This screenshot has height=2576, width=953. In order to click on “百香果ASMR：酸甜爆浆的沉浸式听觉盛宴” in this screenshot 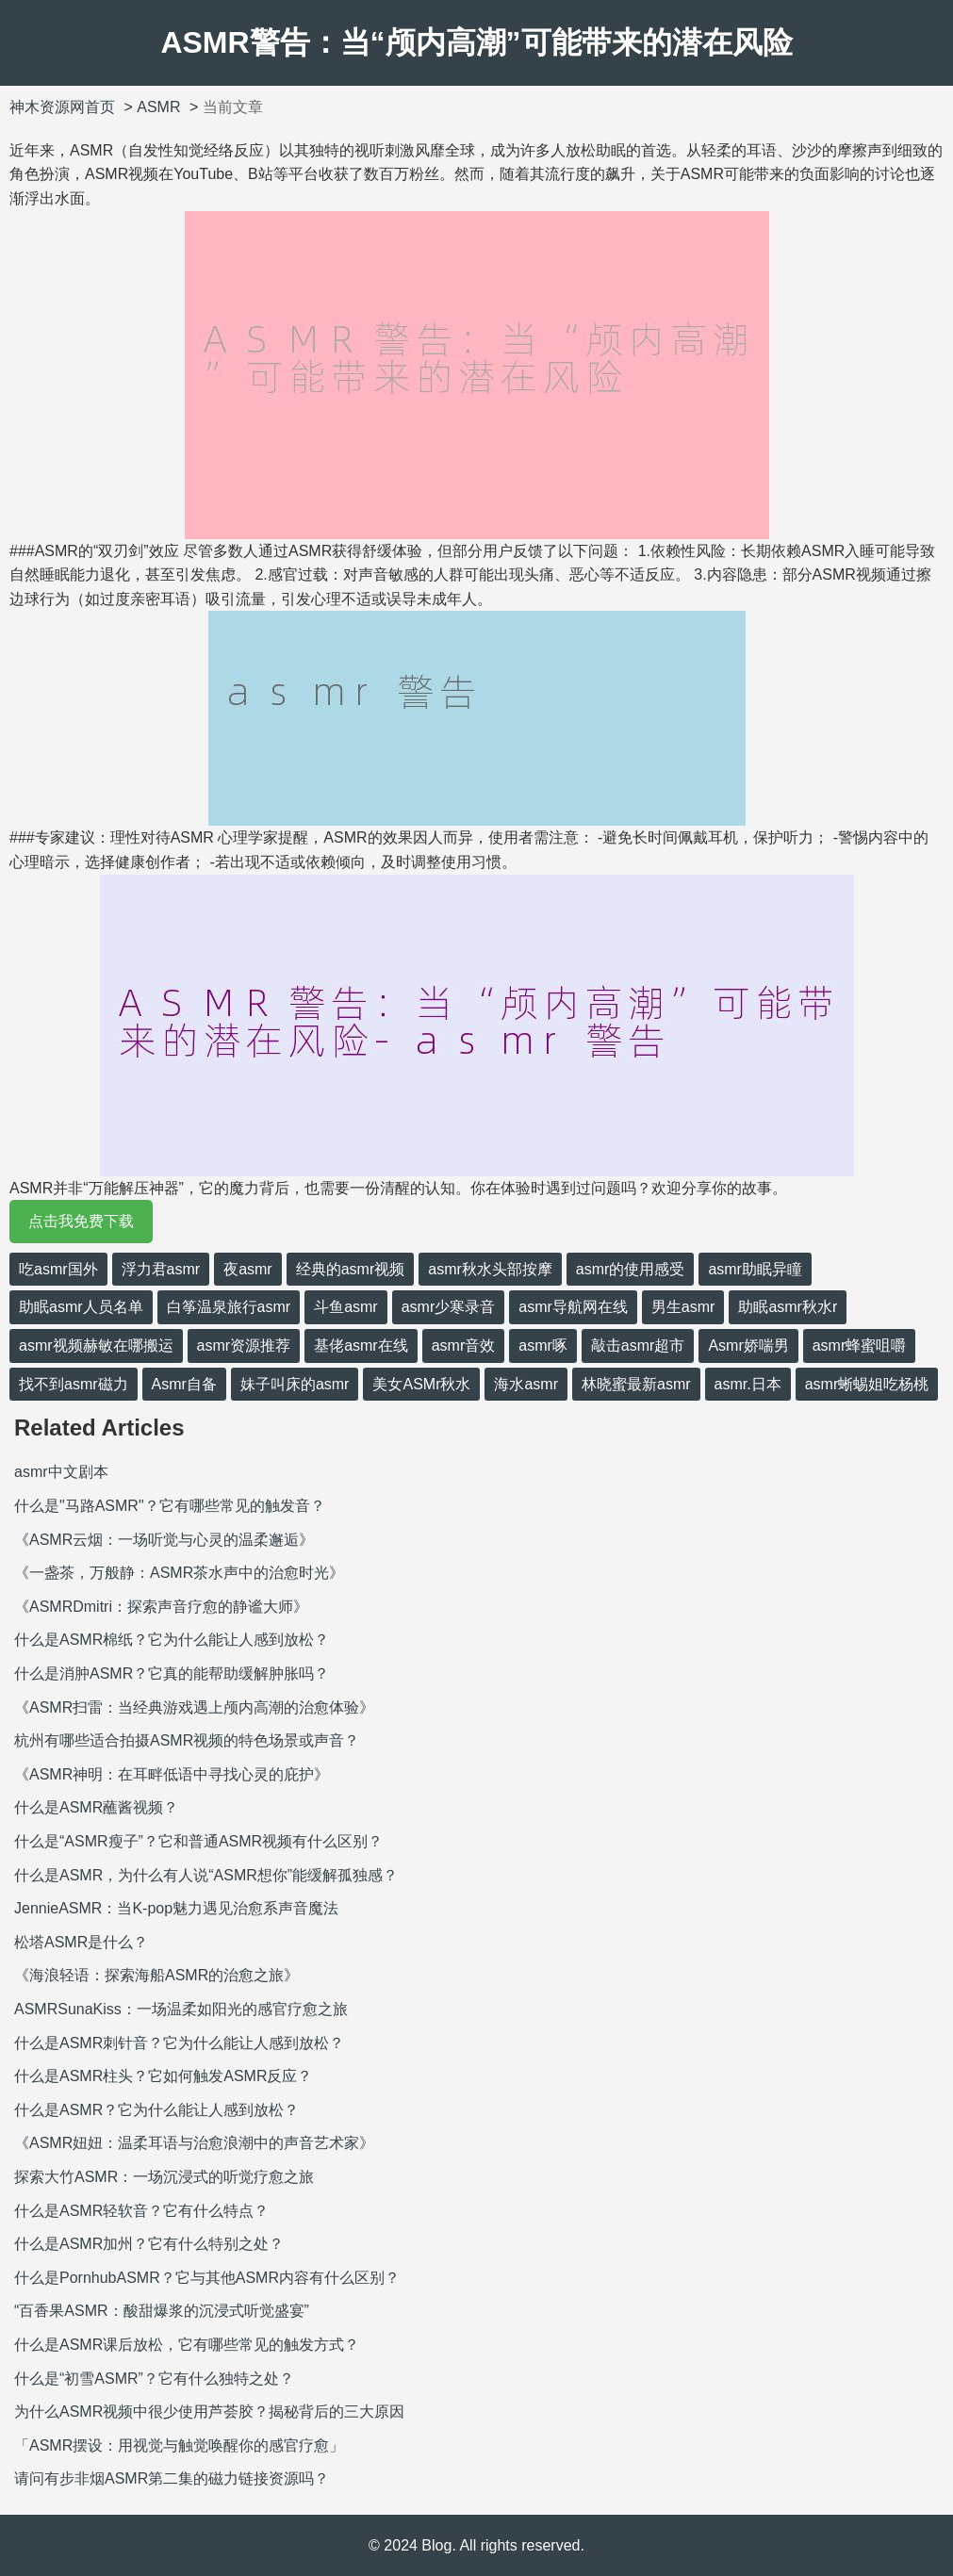, I will do `click(161, 2311)`.